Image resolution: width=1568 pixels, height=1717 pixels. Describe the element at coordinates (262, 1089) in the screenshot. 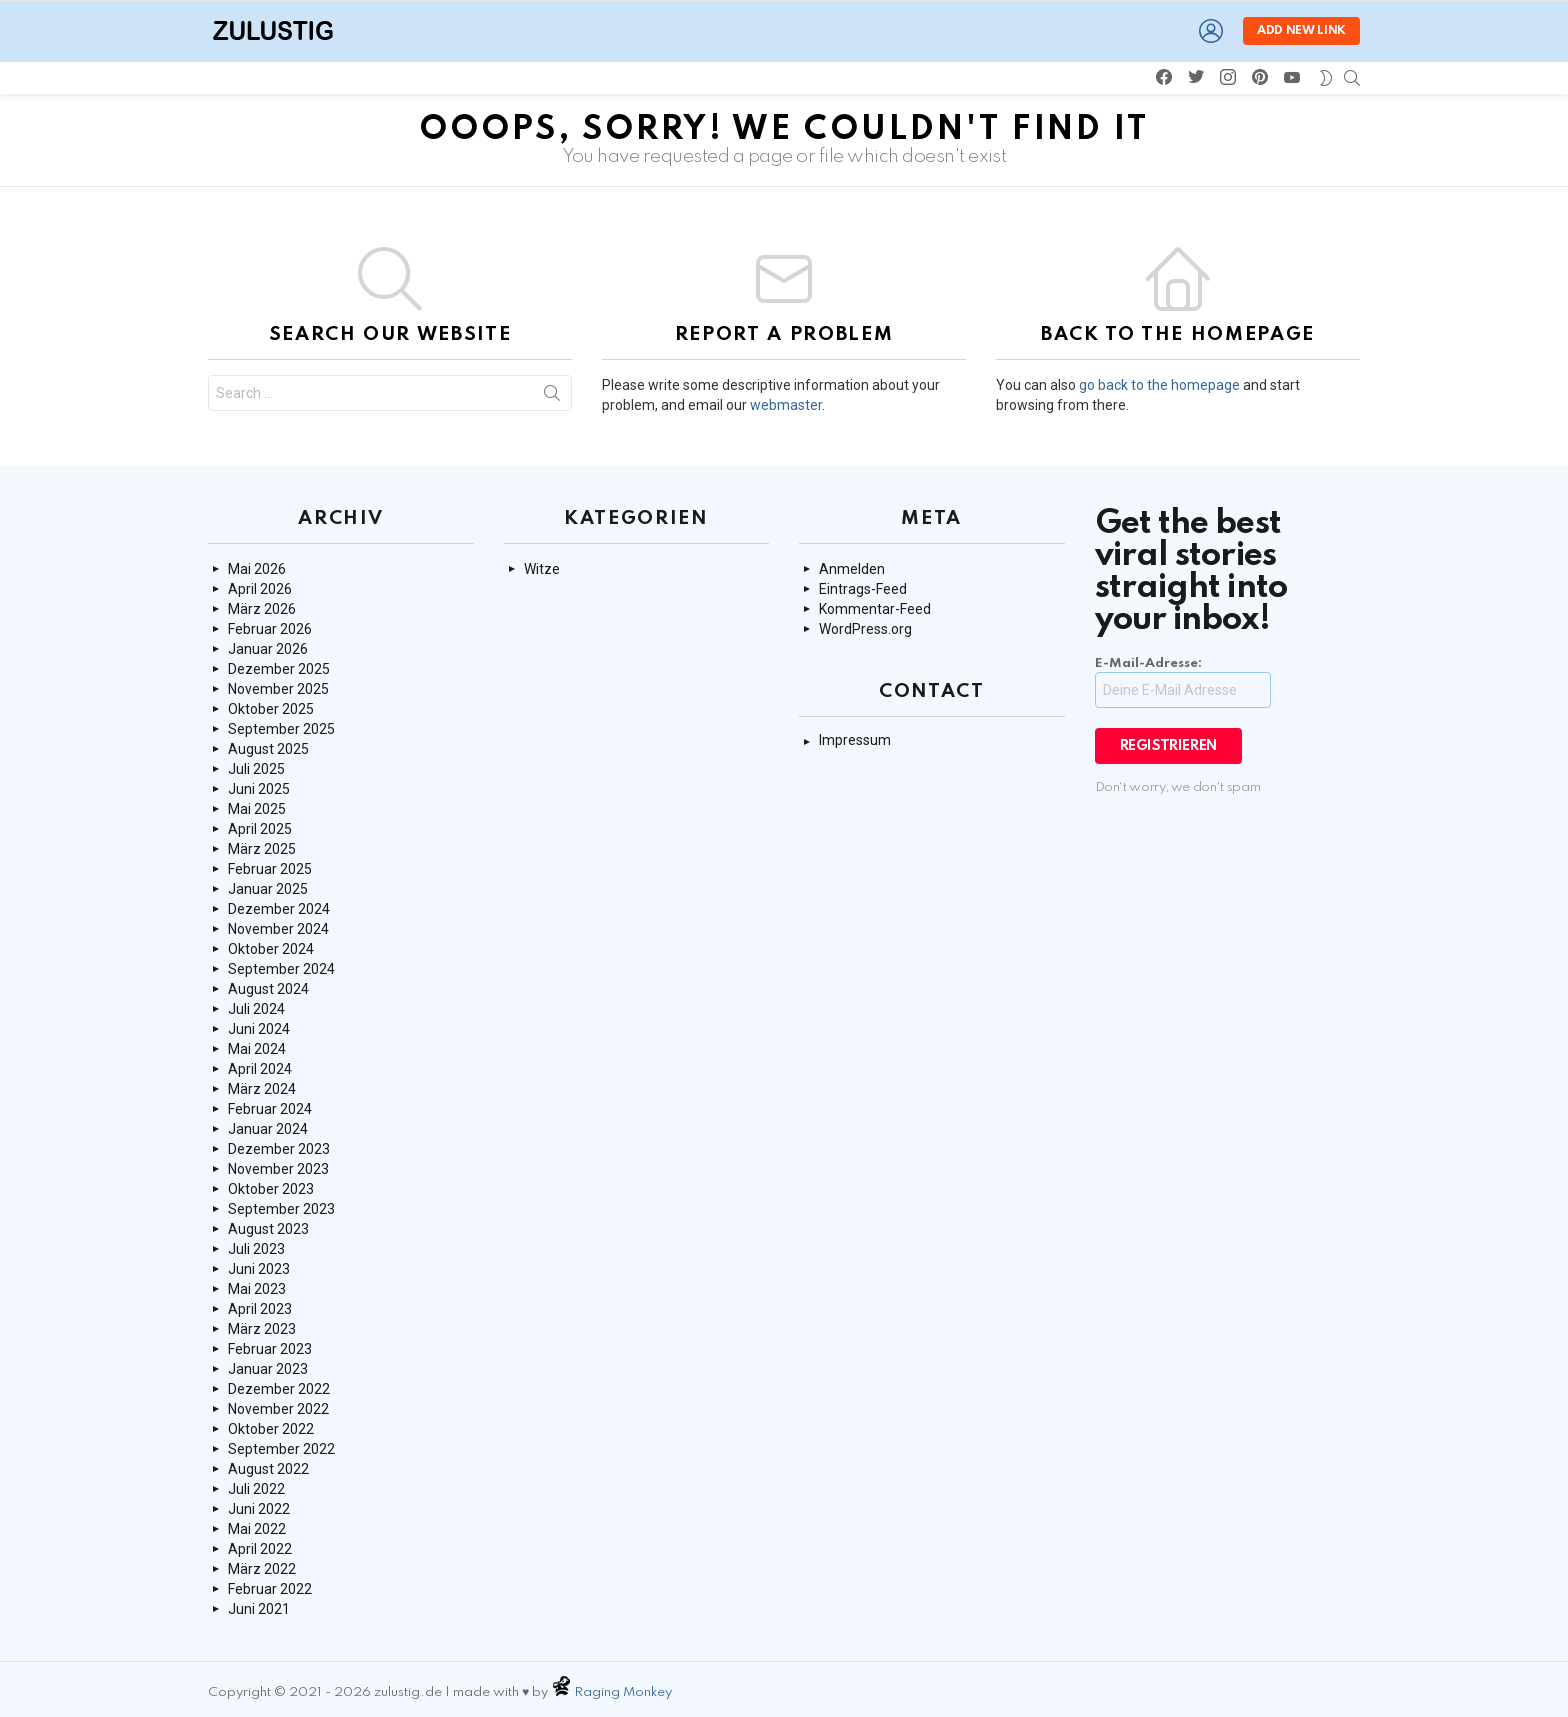

I see `März 2024` at that location.